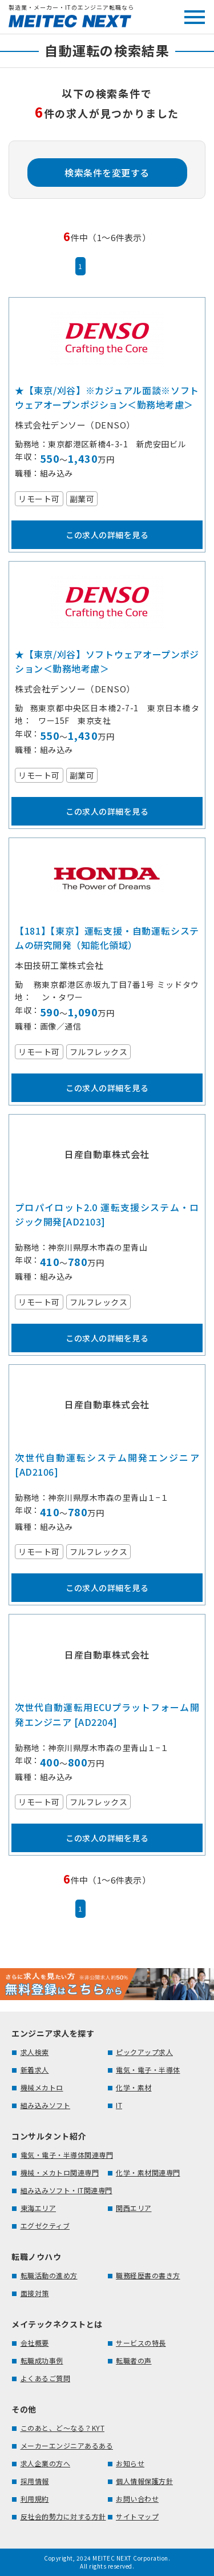 This screenshot has width=214, height=2576. I want to click on 求人企業の方へ, so click(46, 2463).